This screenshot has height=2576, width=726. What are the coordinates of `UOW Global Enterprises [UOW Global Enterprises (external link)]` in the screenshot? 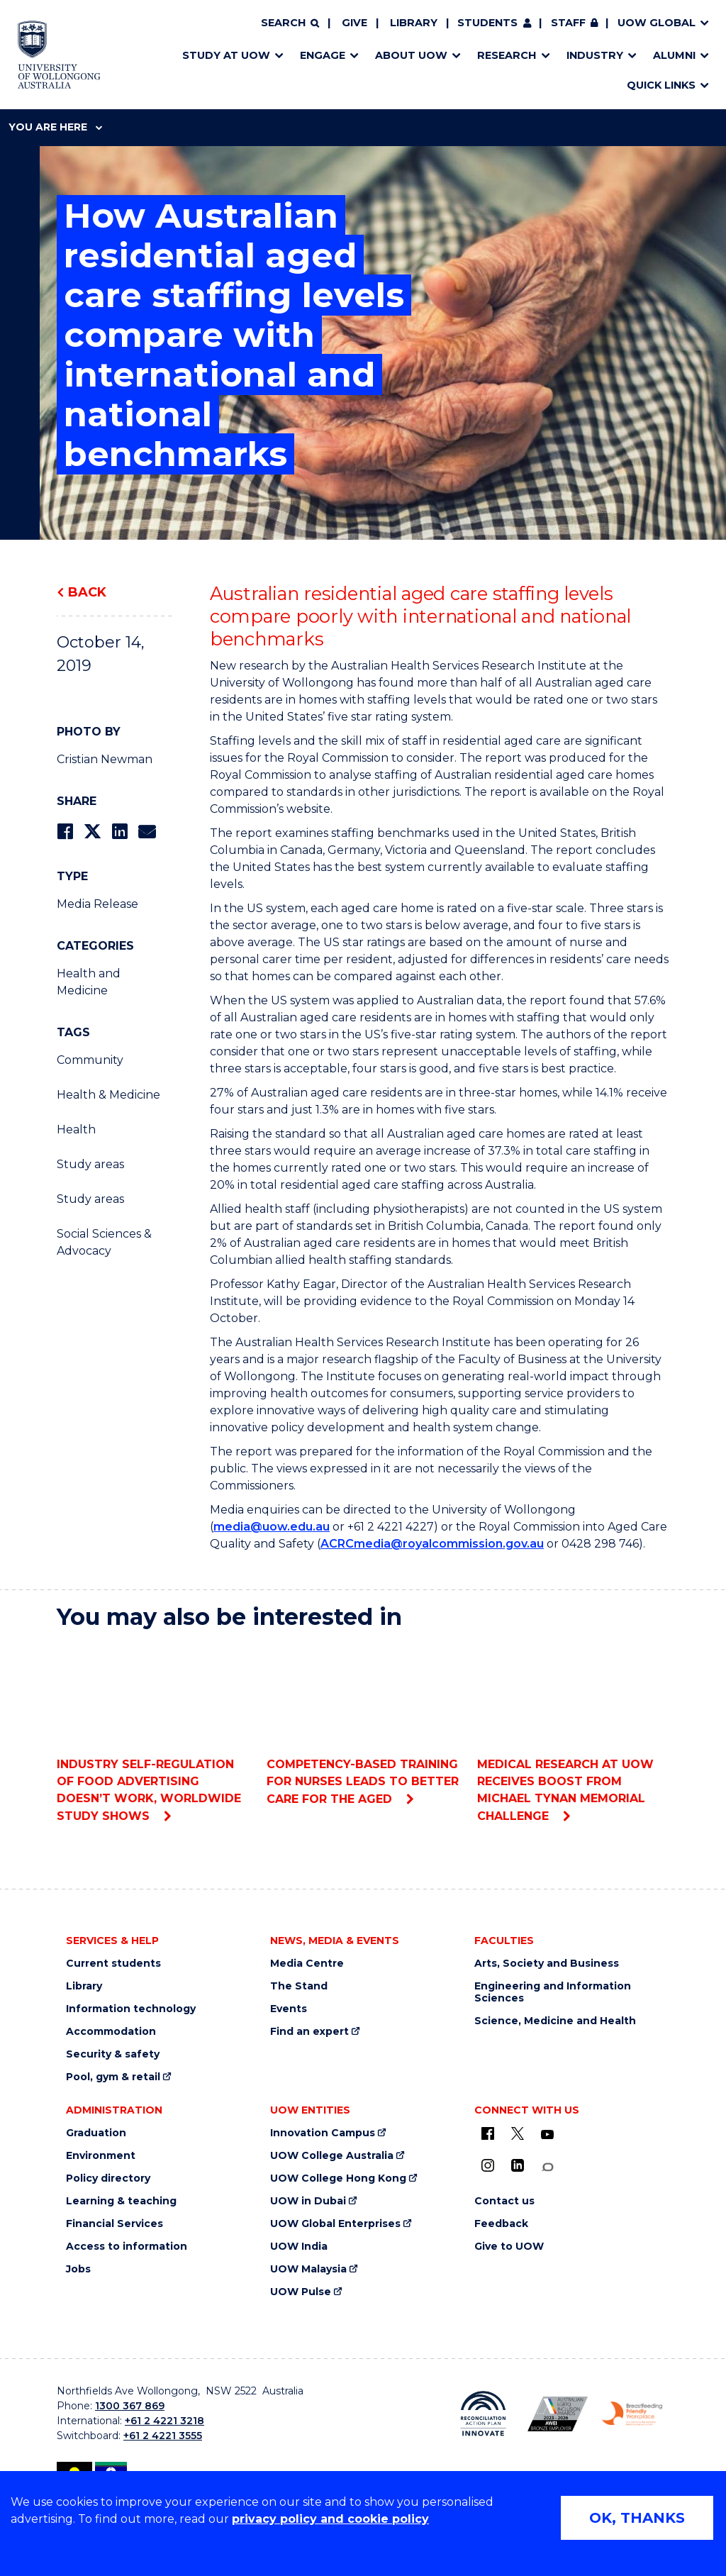 It's located at (335, 2224).